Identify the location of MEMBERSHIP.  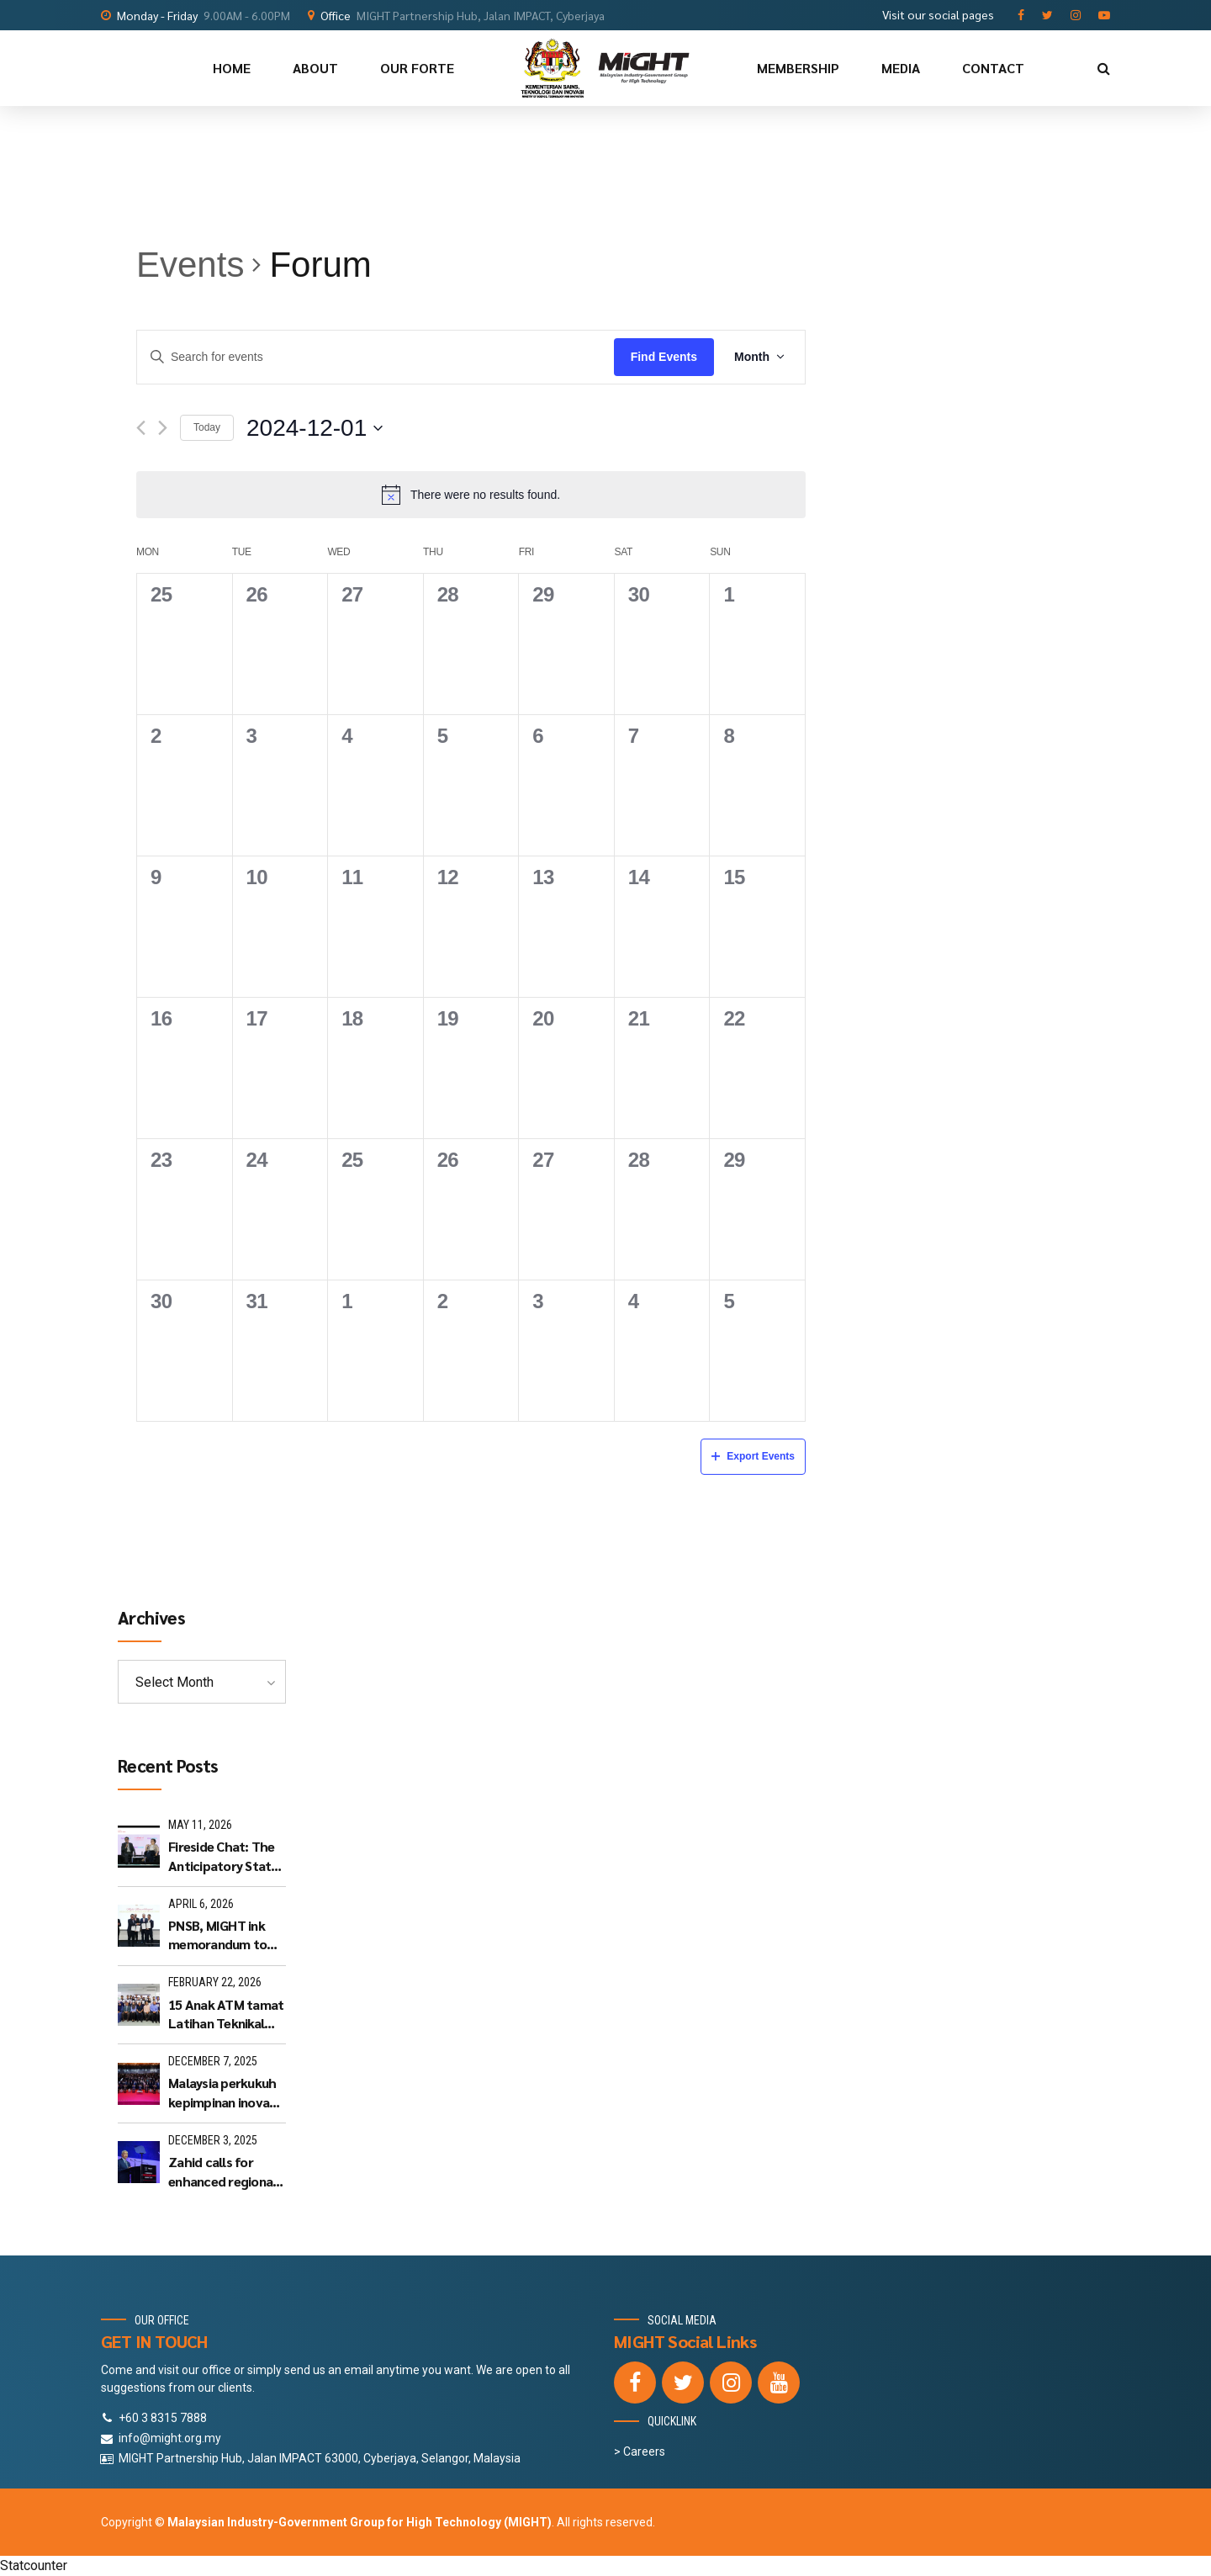
(798, 68).